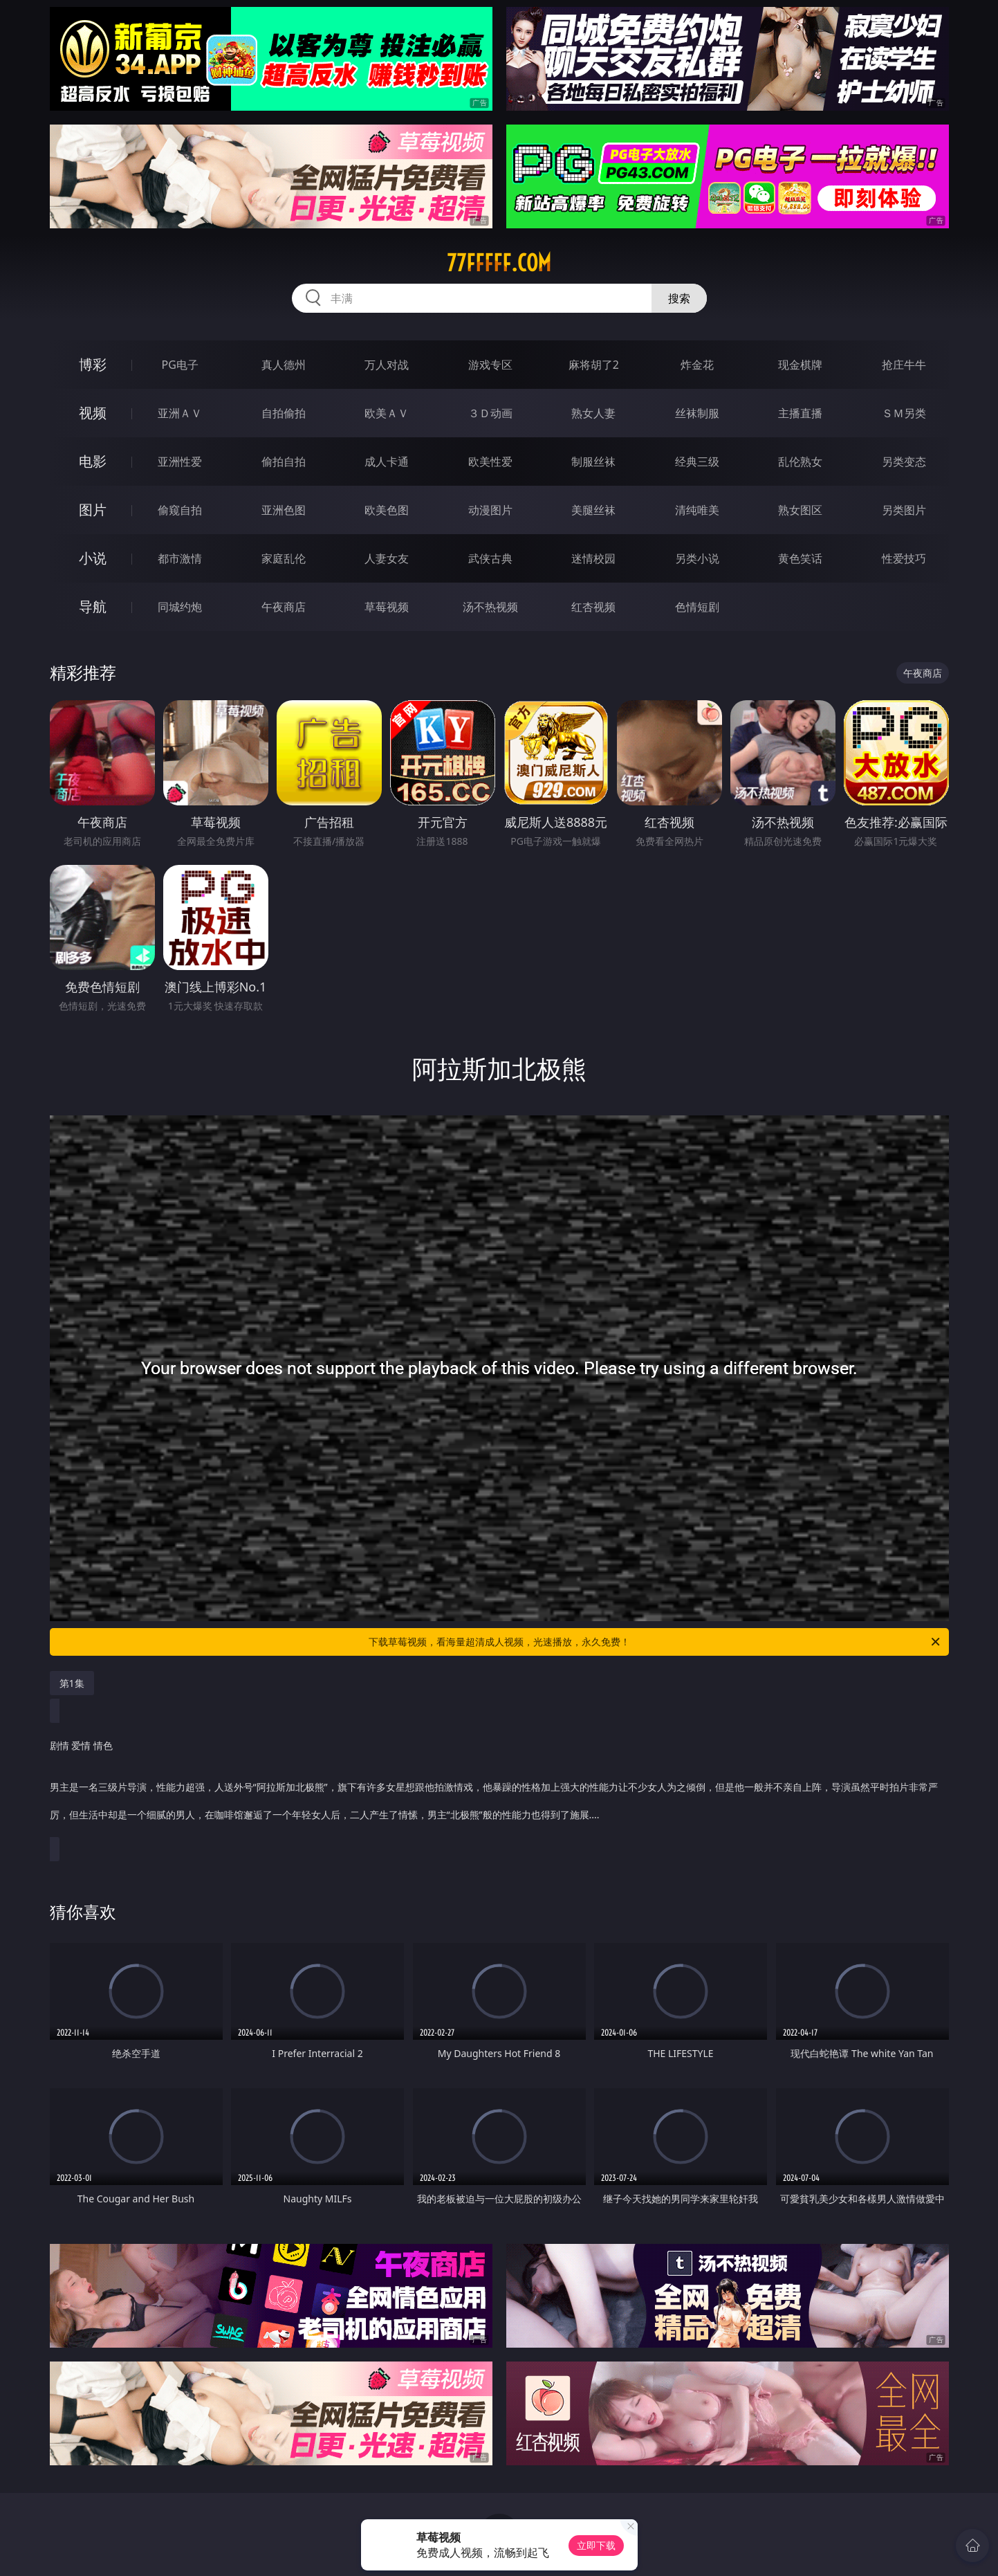 This screenshot has height=2576, width=998. What do you see at coordinates (904, 364) in the screenshot?
I see `抢庄牛牛` at bounding box center [904, 364].